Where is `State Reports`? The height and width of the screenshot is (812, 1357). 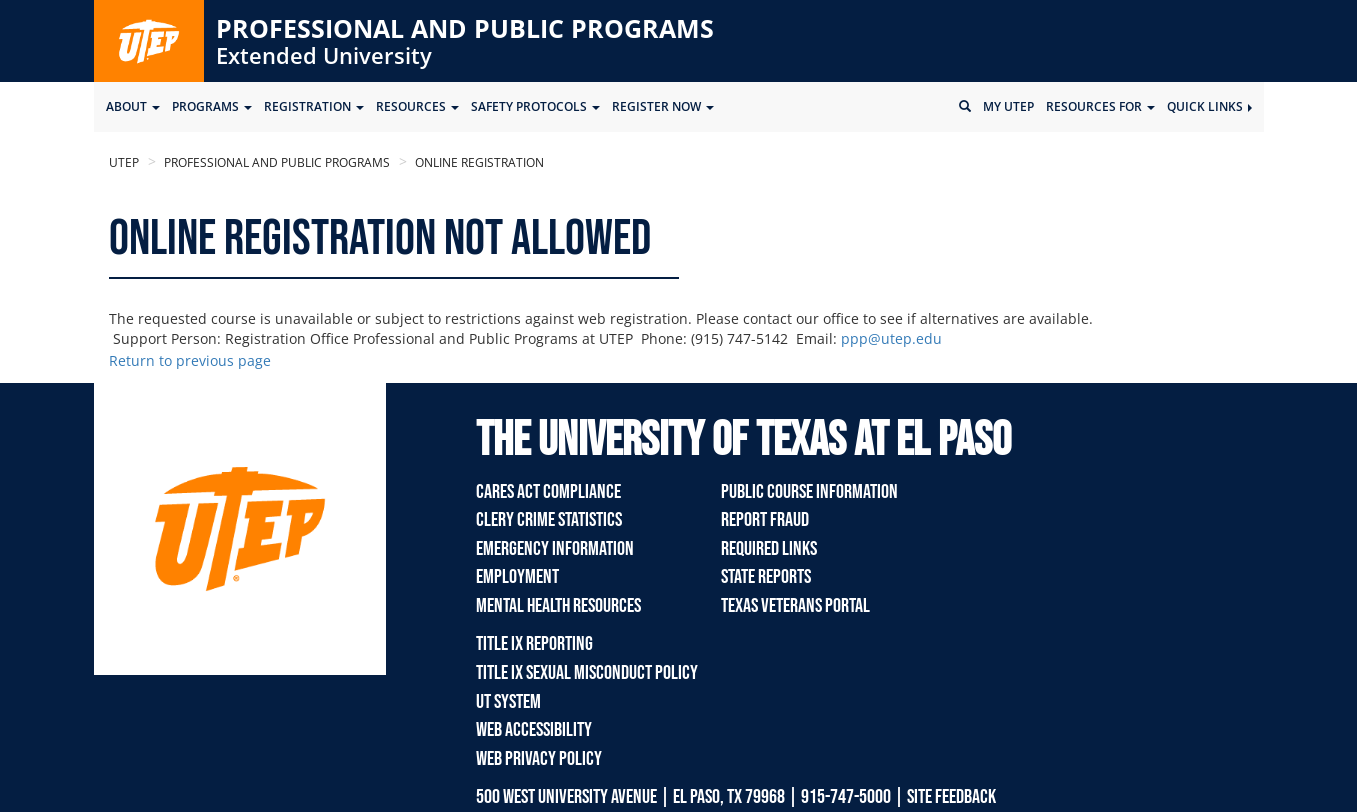 State Reports is located at coordinates (766, 577).